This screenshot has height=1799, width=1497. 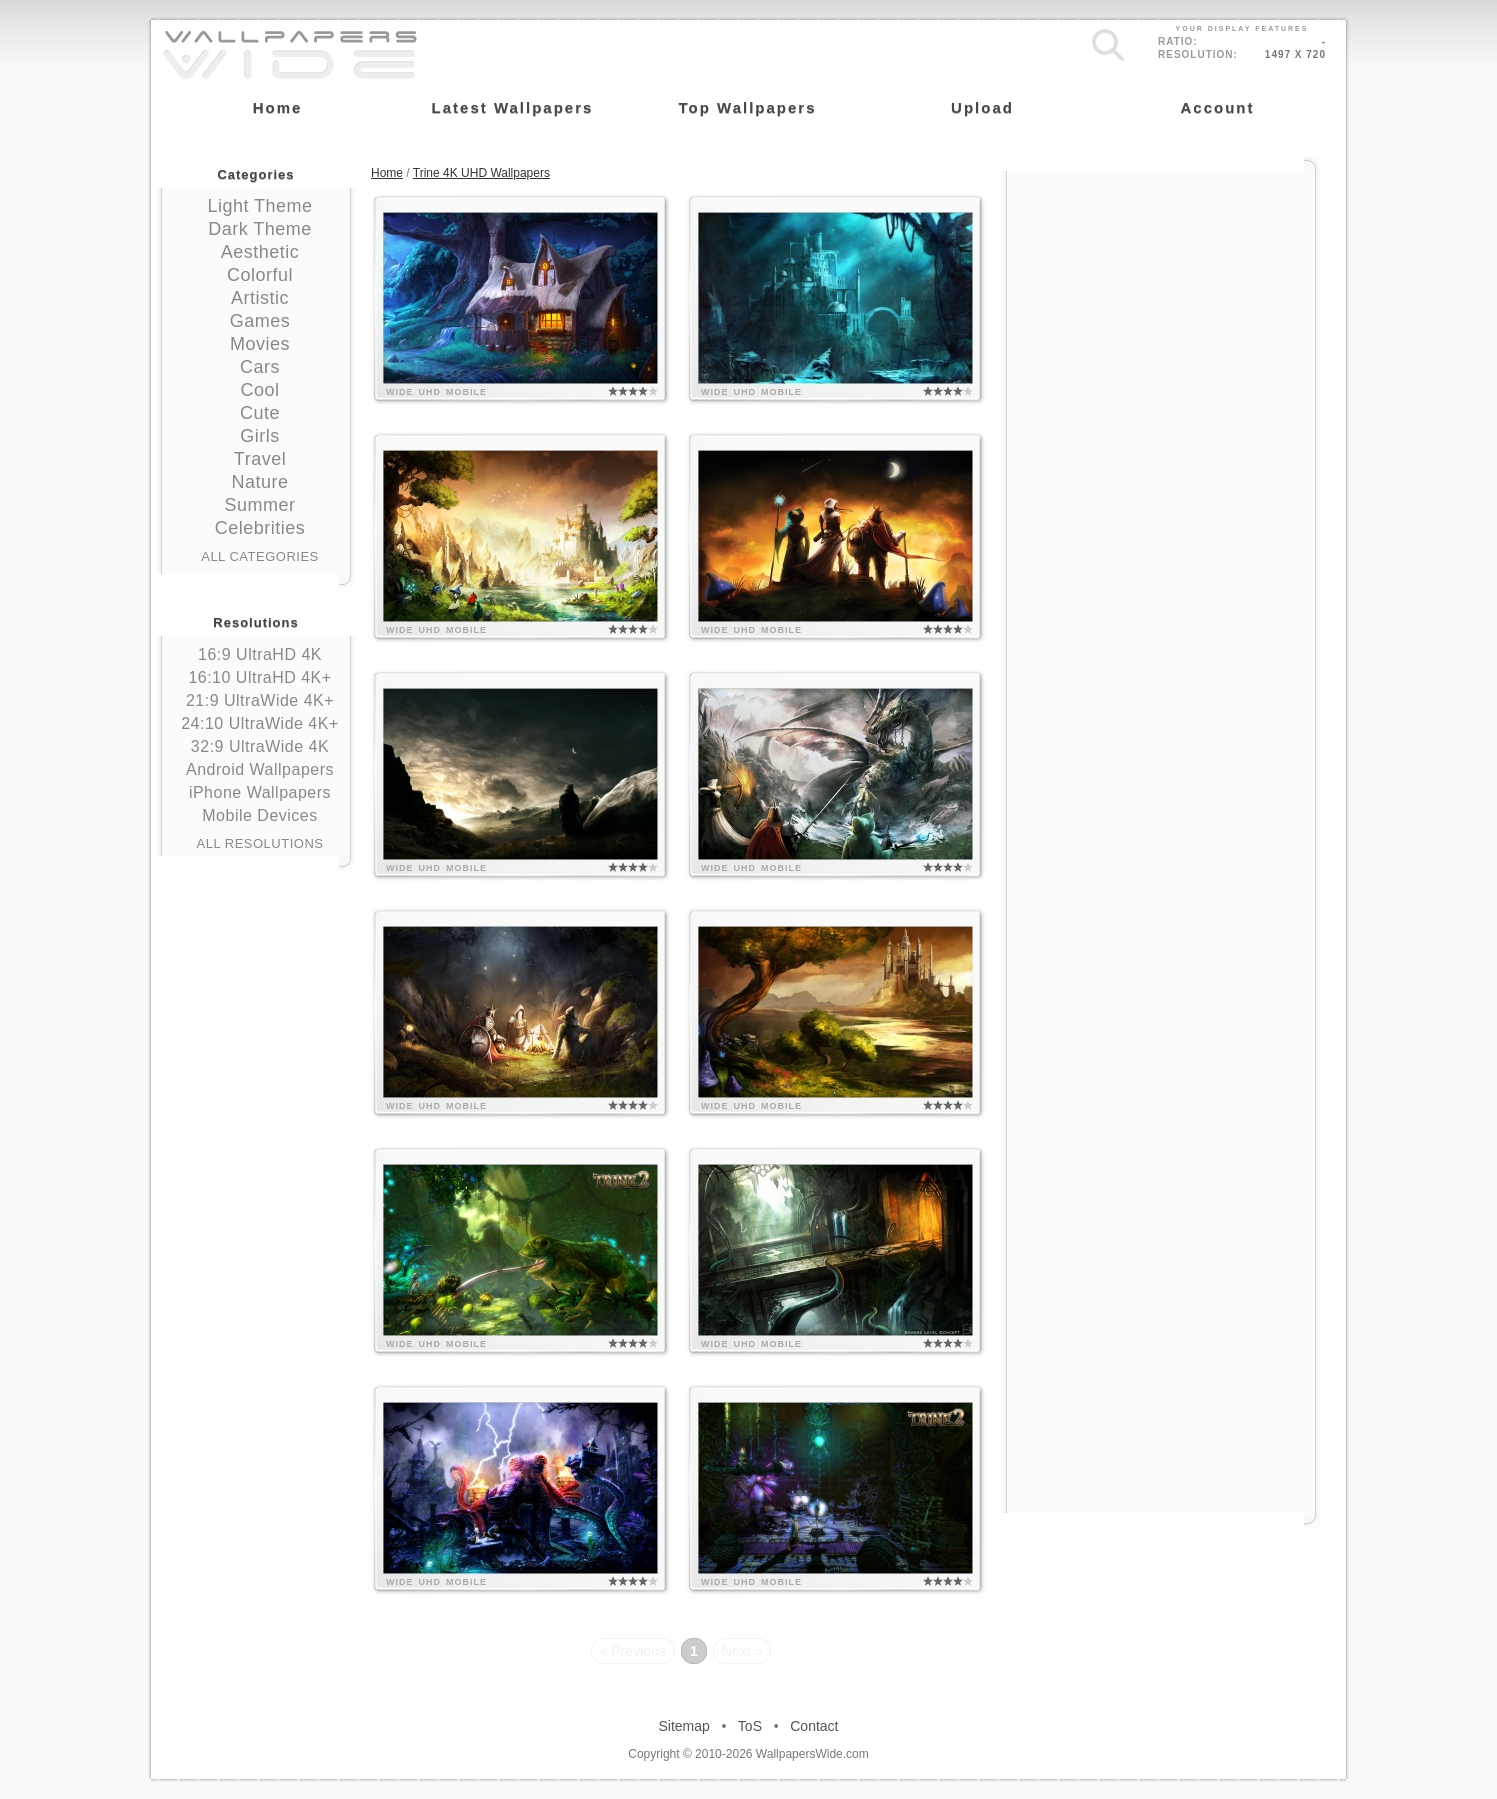 I want to click on 16:10 UltraHD 4K+, so click(x=259, y=677).